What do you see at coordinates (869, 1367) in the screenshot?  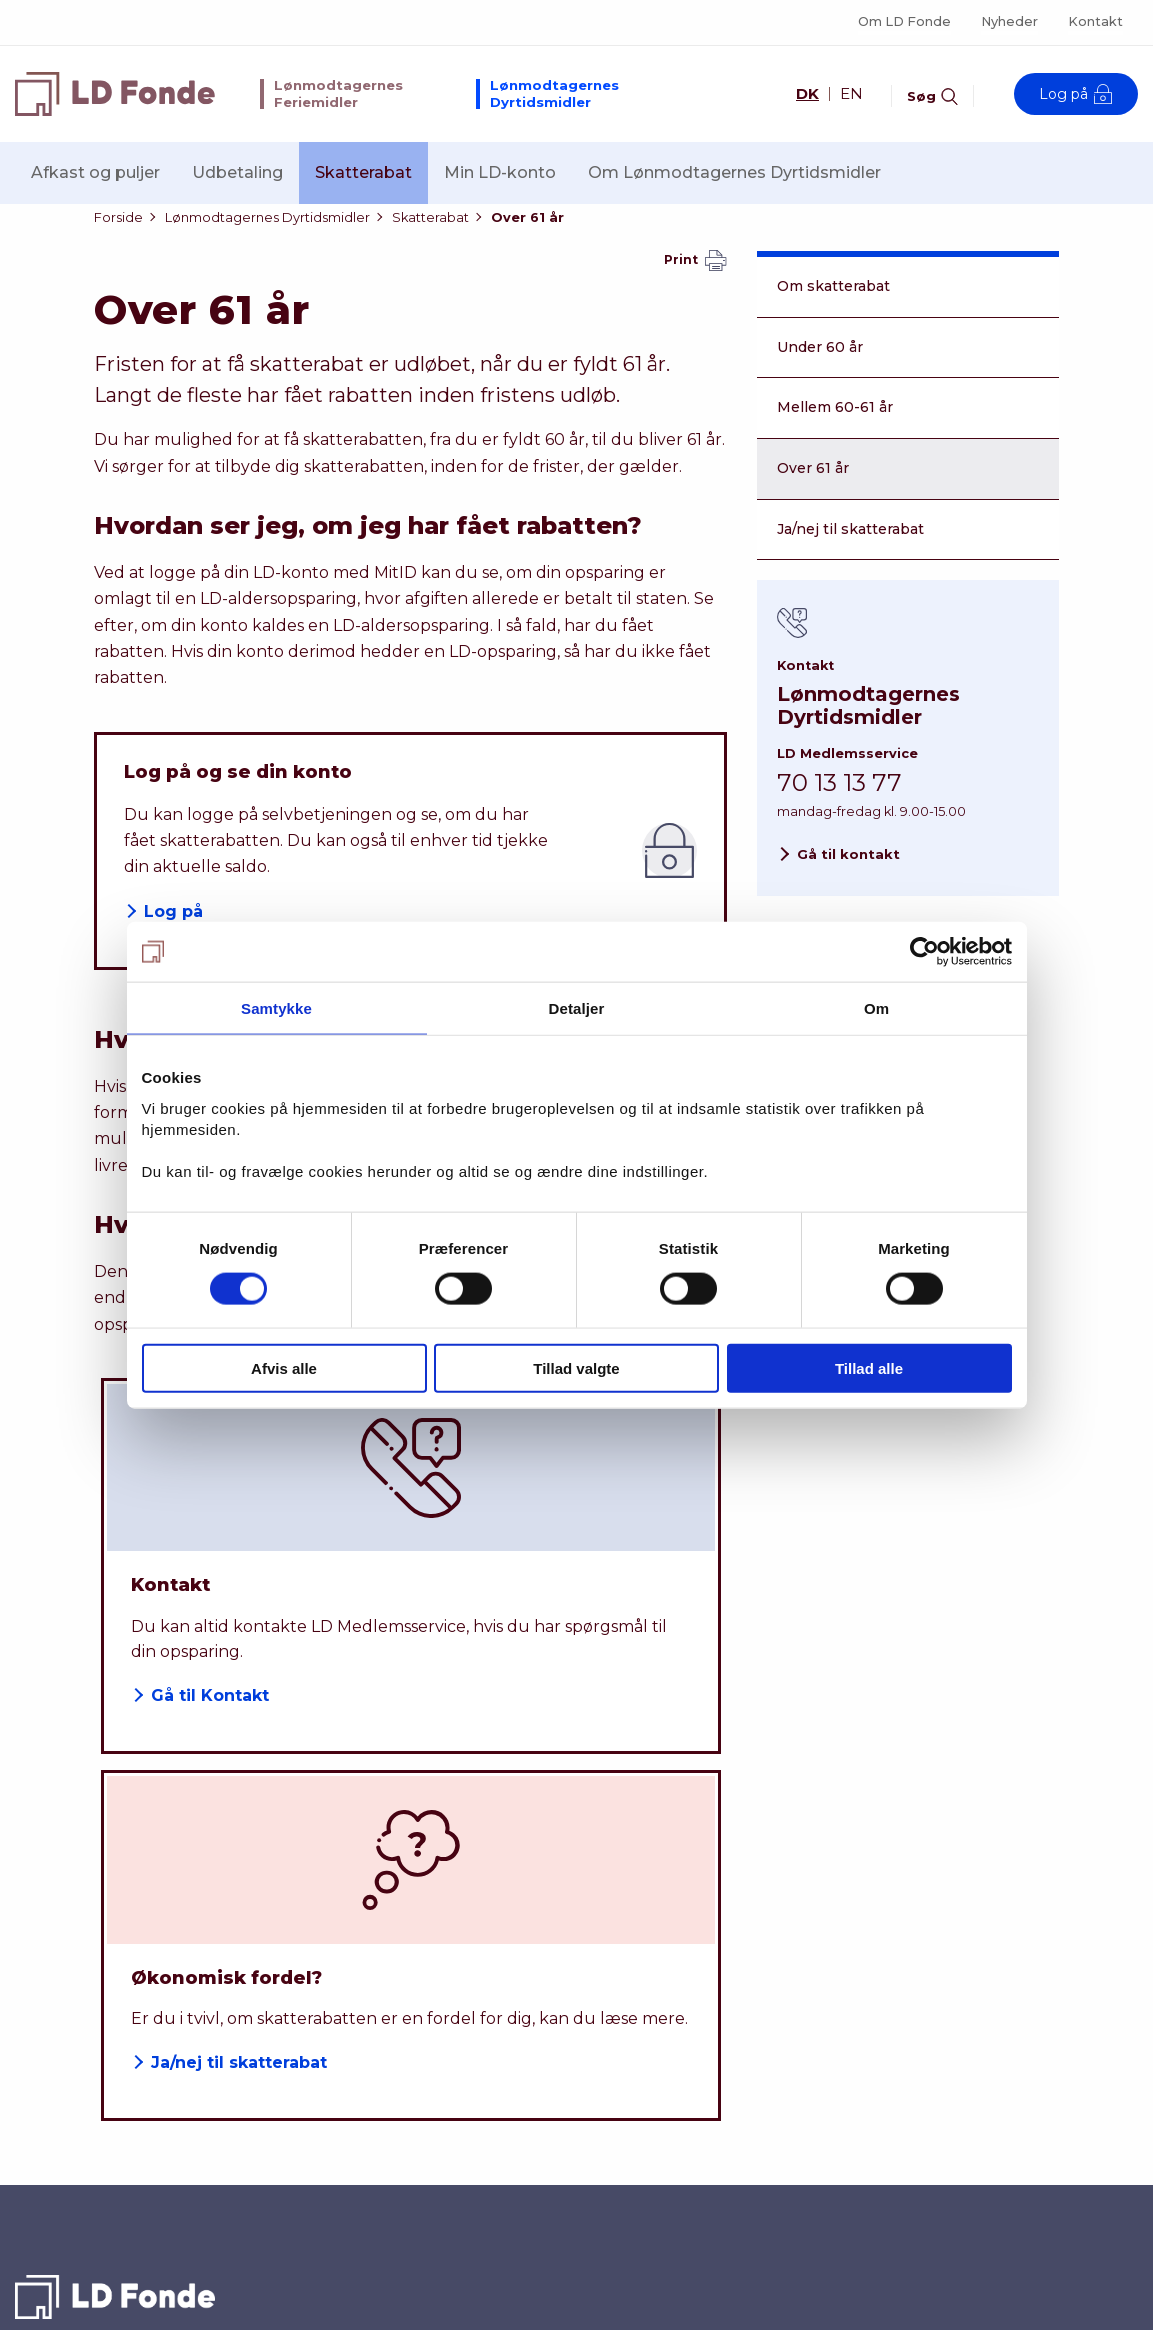 I see `Tillad alle` at bounding box center [869, 1367].